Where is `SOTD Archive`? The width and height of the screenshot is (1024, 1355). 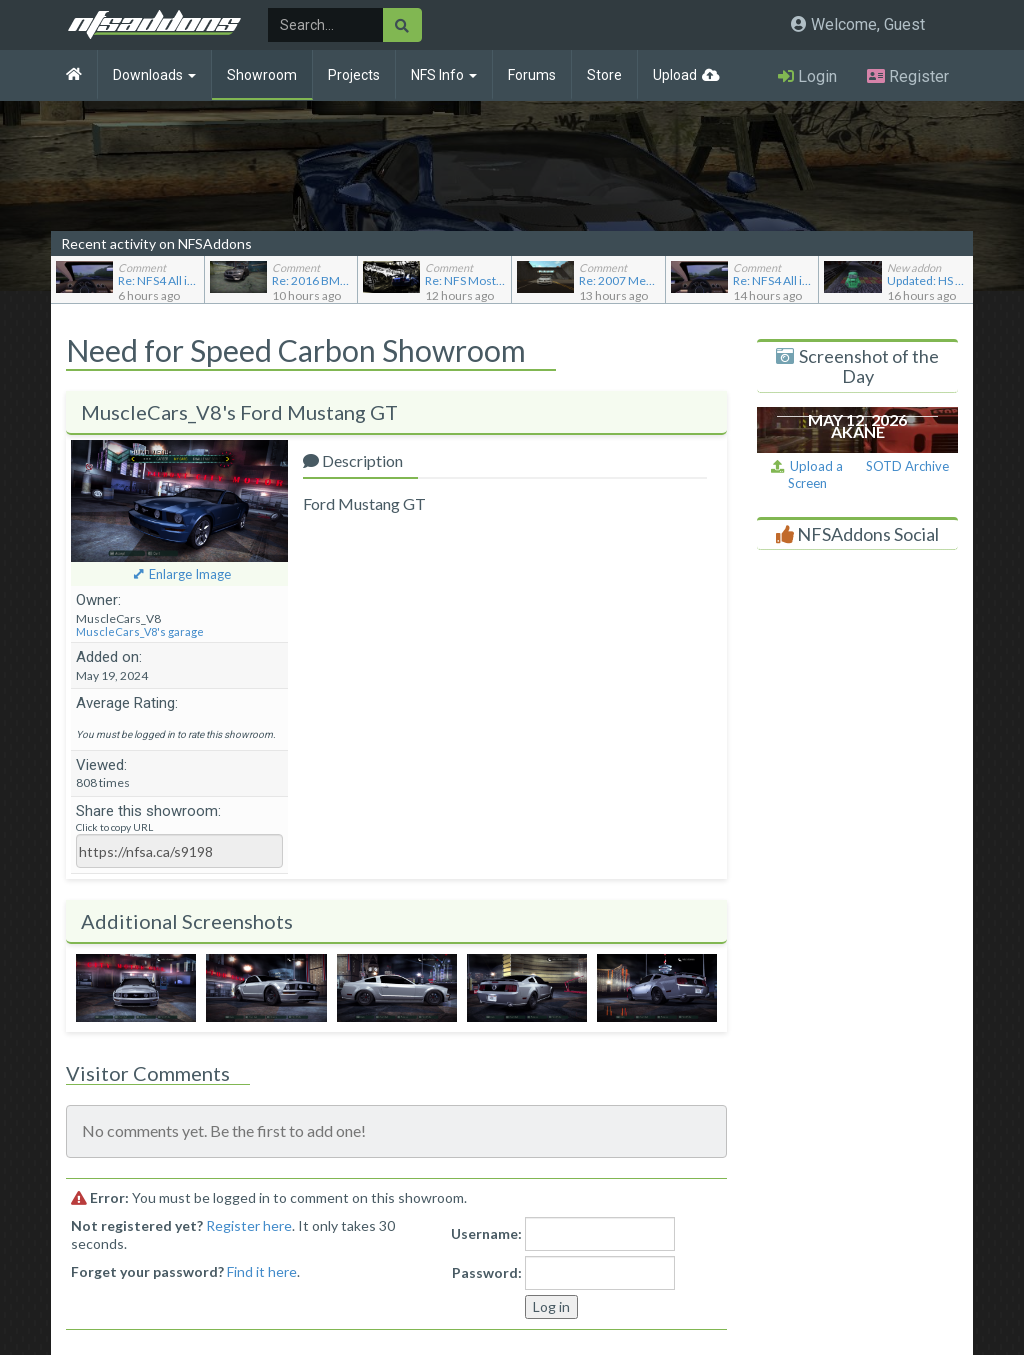
SOTD Archive is located at coordinates (907, 466).